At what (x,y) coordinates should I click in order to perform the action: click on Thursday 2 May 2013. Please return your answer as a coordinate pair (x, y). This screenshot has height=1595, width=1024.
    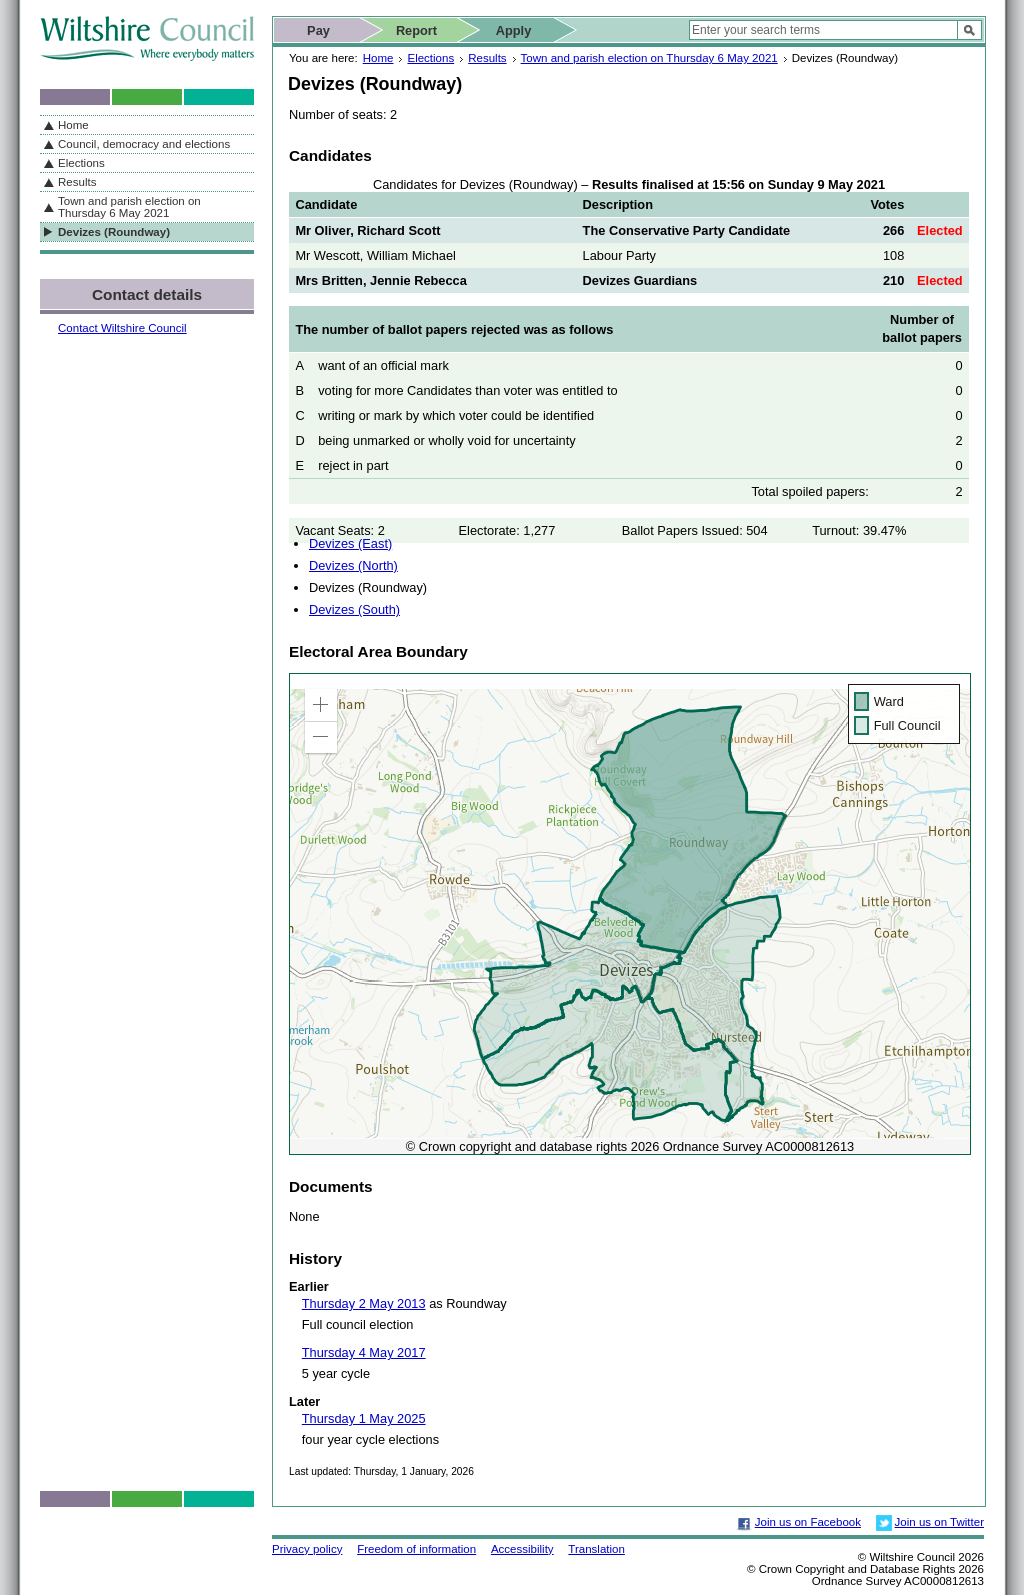
    Looking at the image, I should click on (364, 1303).